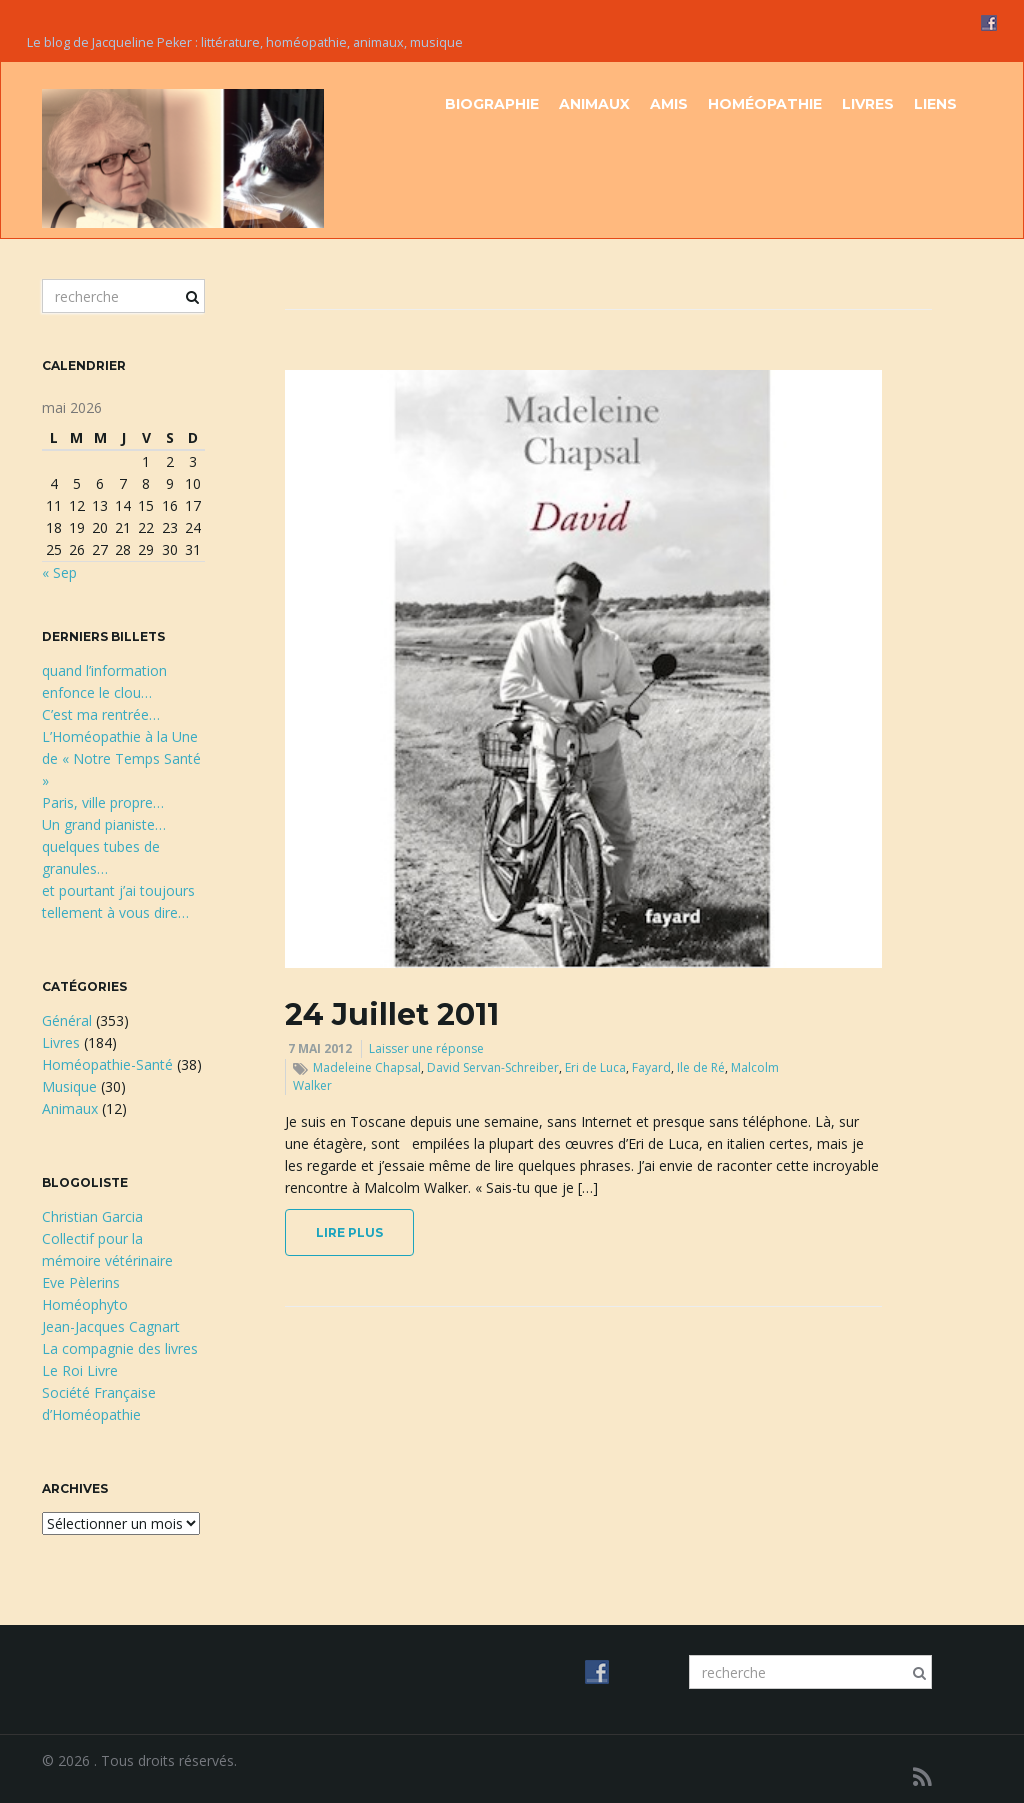 The width and height of the screenshot is (1024, 1803). I want to click on Biographie, so click(492, 104).